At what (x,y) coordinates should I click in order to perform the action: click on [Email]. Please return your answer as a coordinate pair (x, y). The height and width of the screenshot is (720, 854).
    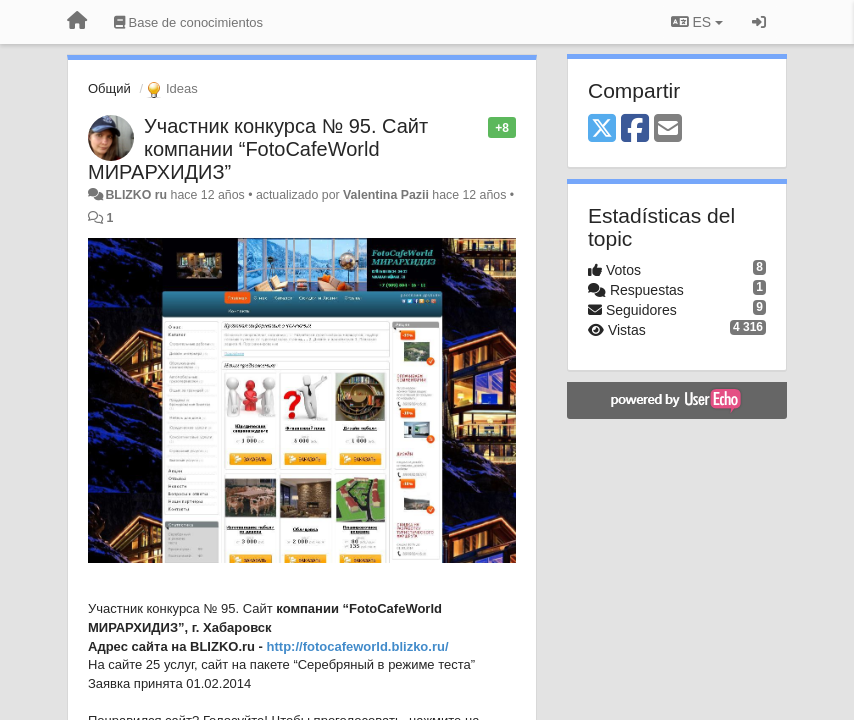
    Looking at the image, I should click on (668, 129).